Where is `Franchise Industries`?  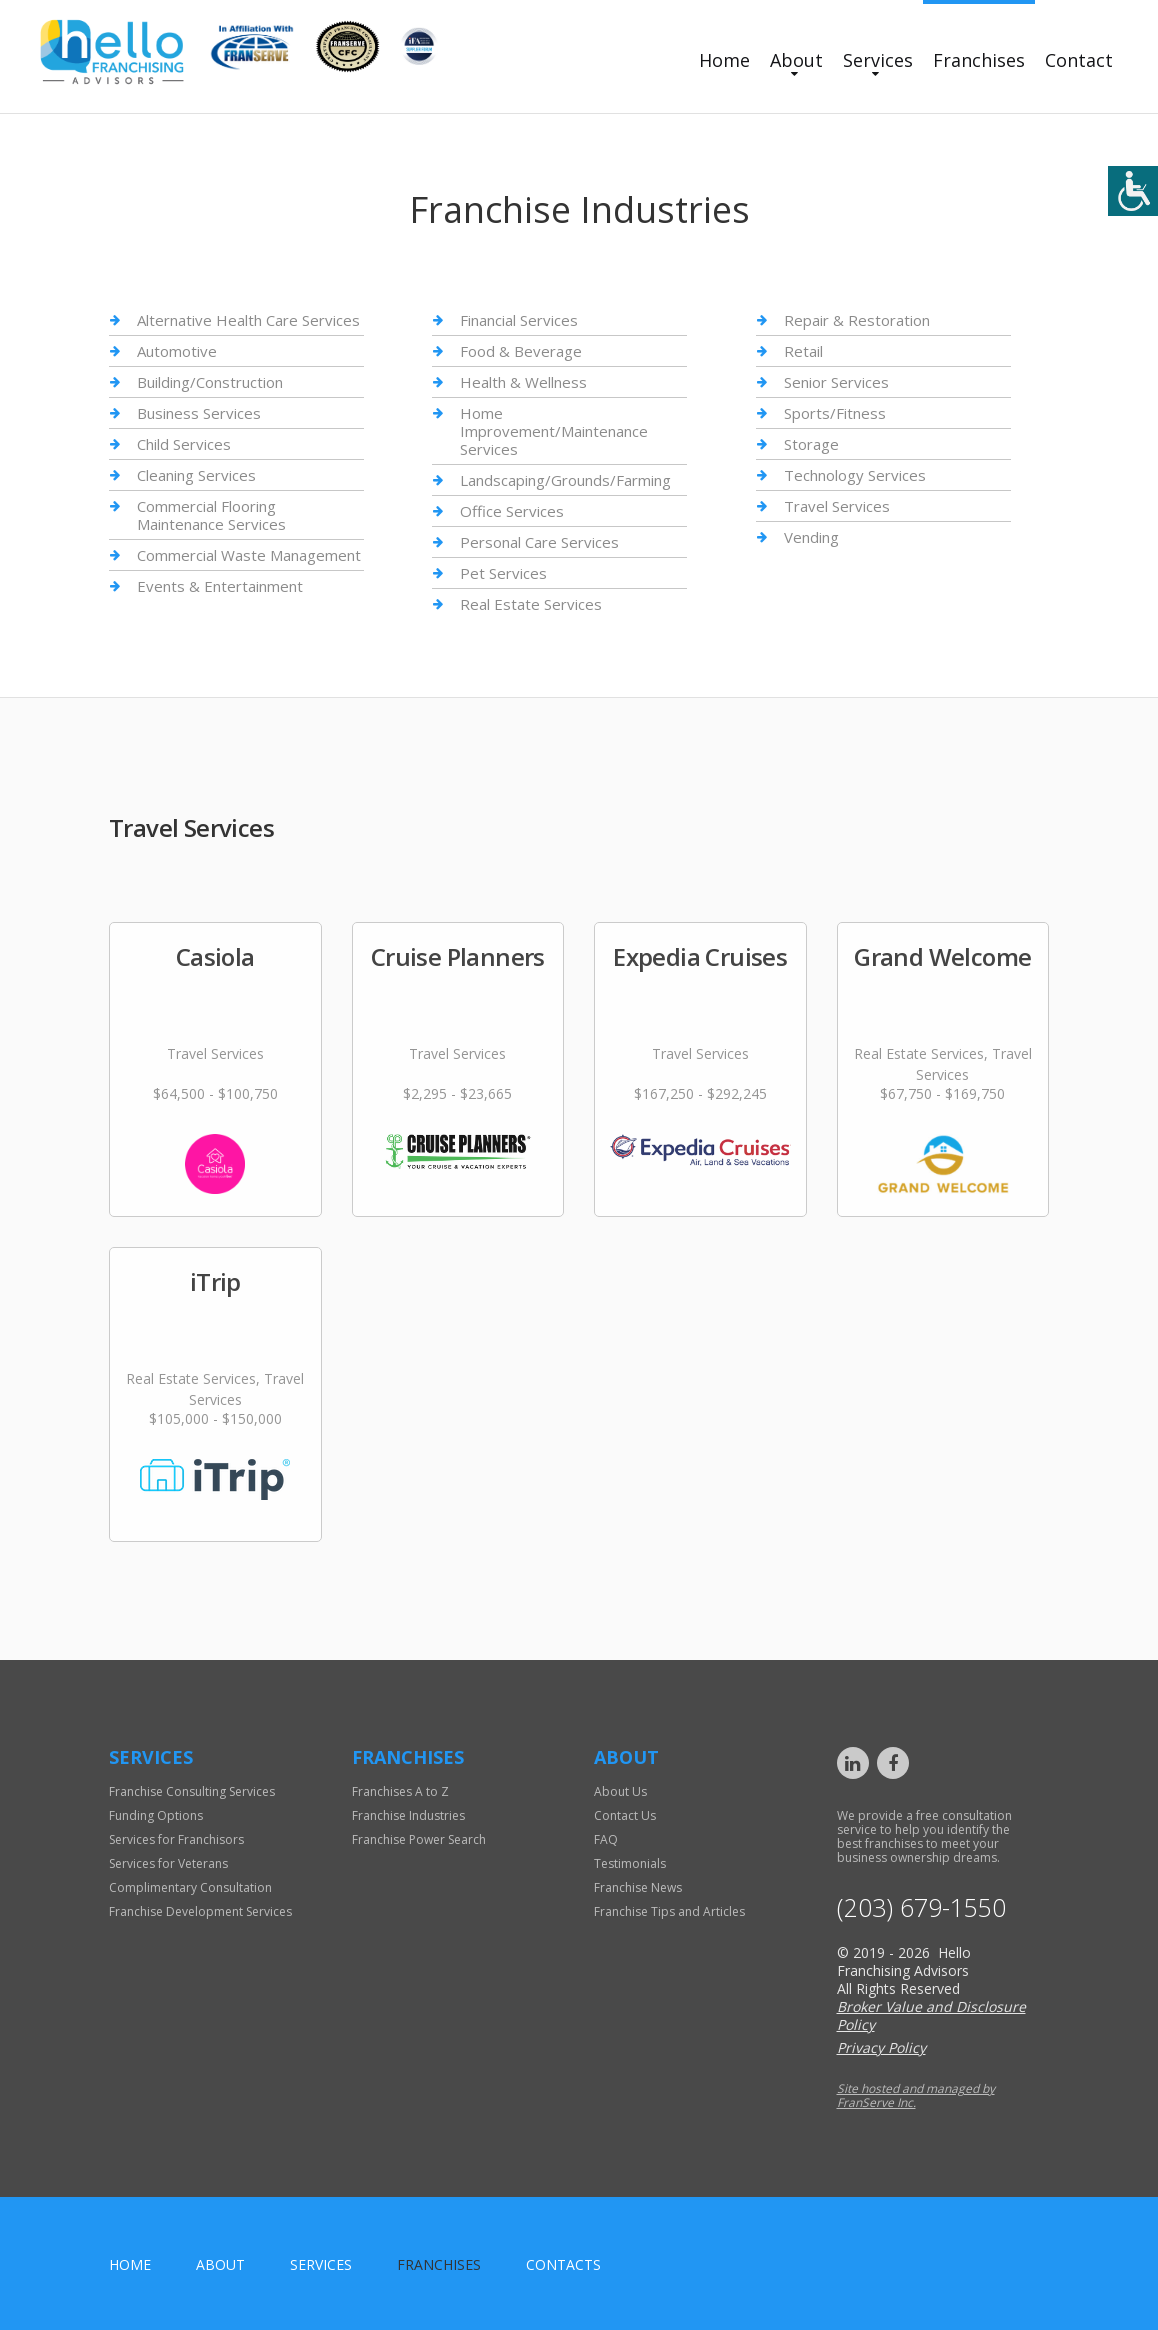
Franchise Industries is located at coordinates (408, 1815).